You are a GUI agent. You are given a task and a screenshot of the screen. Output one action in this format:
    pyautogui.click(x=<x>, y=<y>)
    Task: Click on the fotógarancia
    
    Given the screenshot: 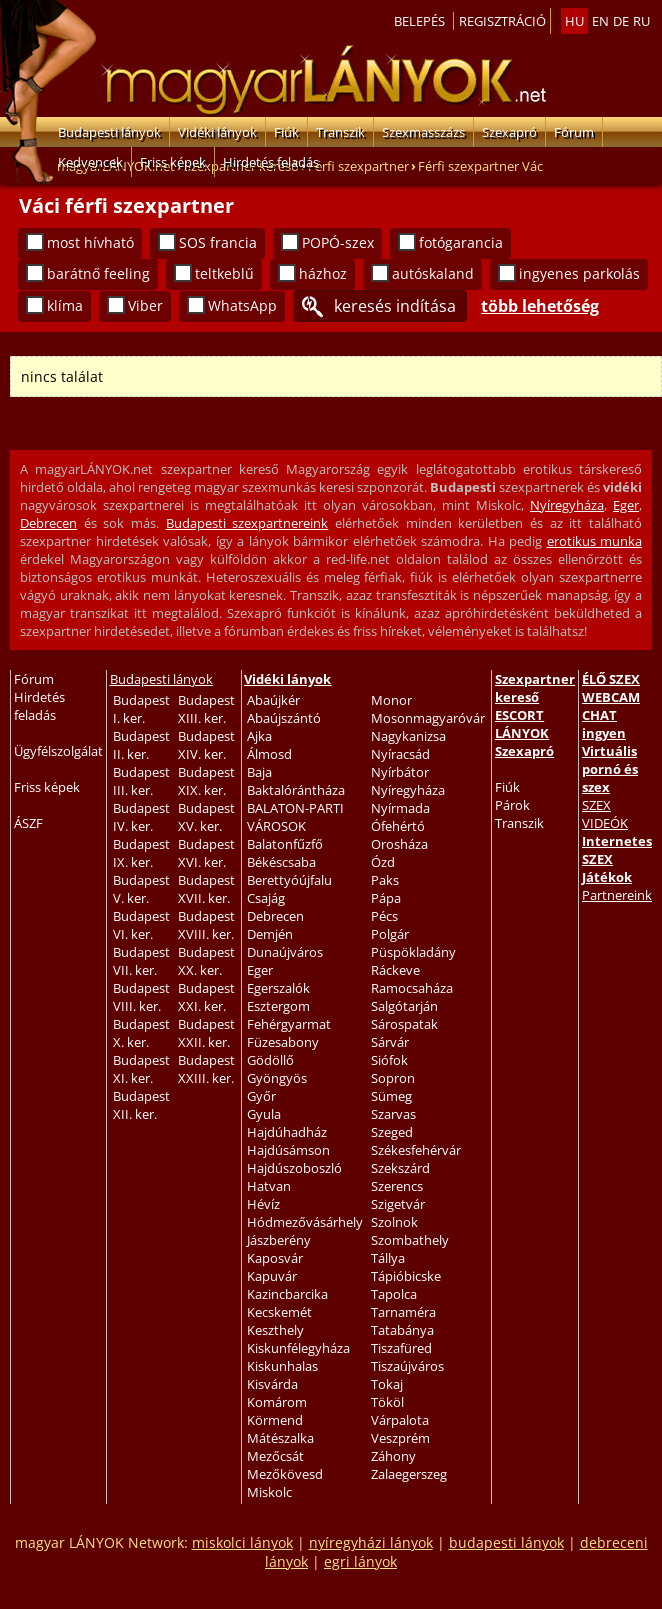 What is the action you would take?
    pyautogui.click(x=461, y=242)
    